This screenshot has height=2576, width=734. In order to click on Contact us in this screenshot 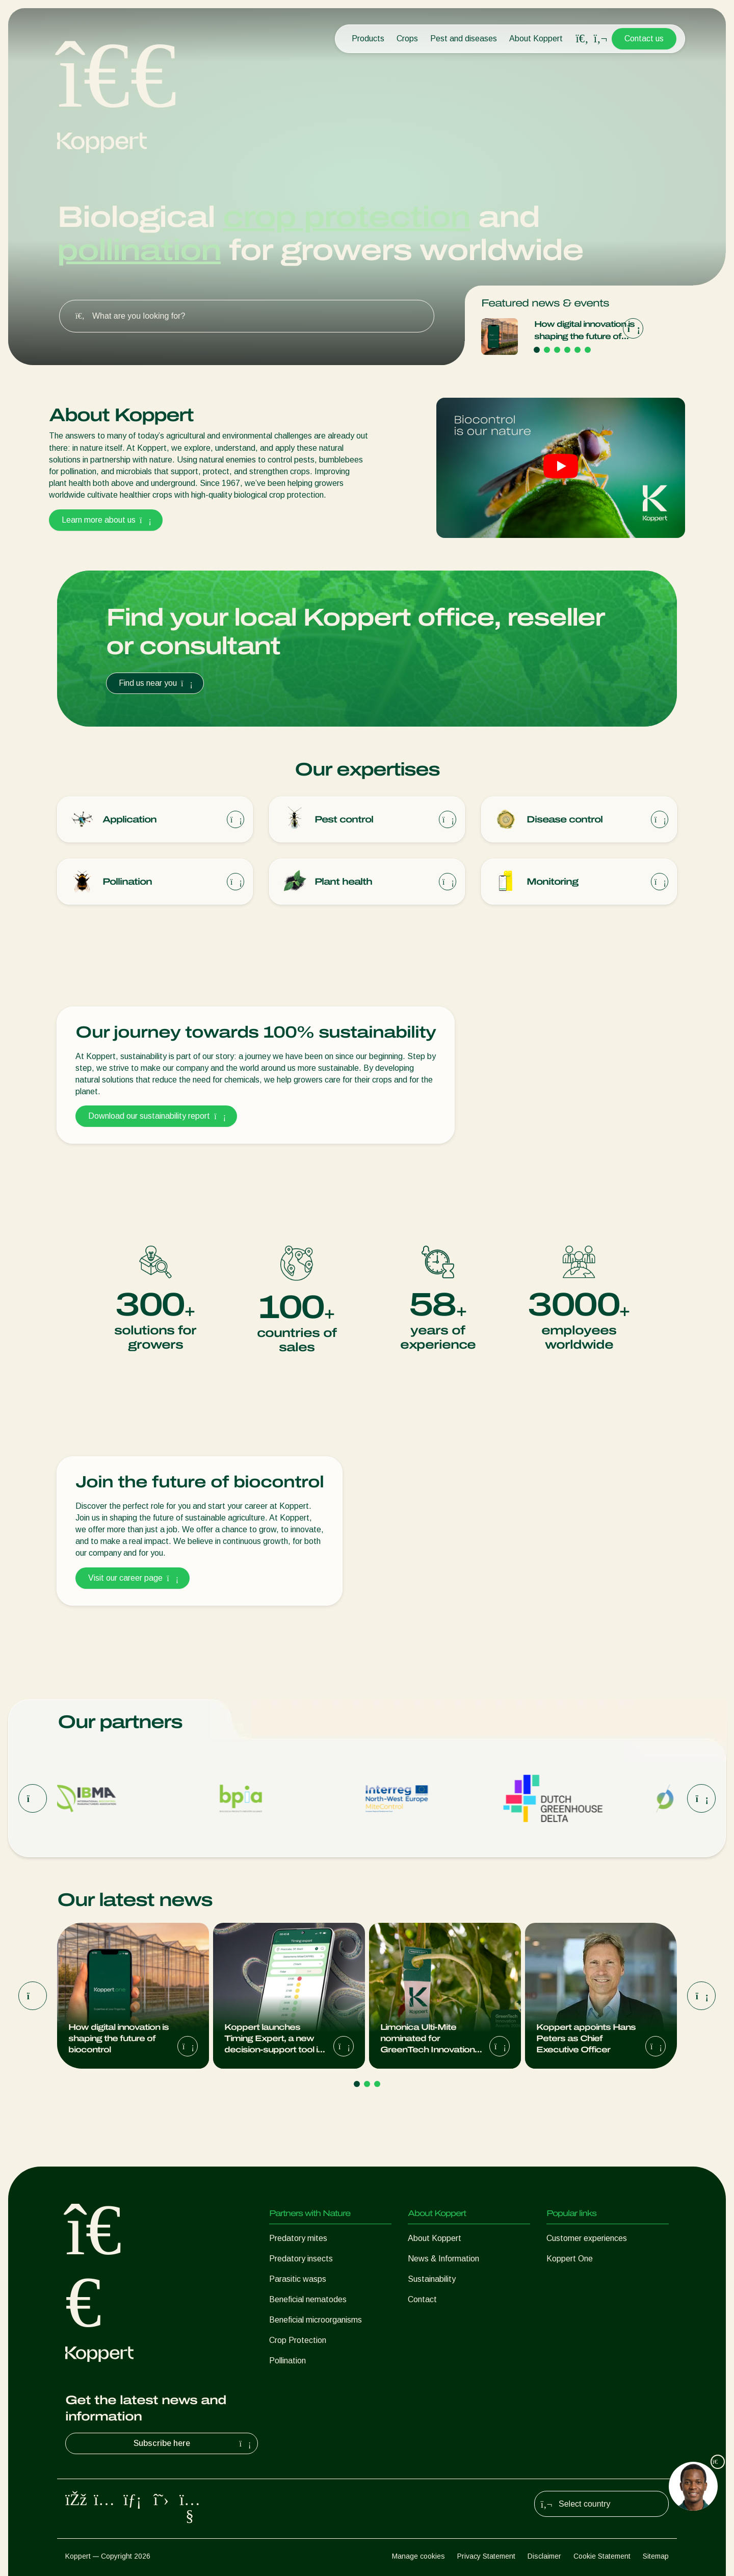, I will do `click(644, 38)`.